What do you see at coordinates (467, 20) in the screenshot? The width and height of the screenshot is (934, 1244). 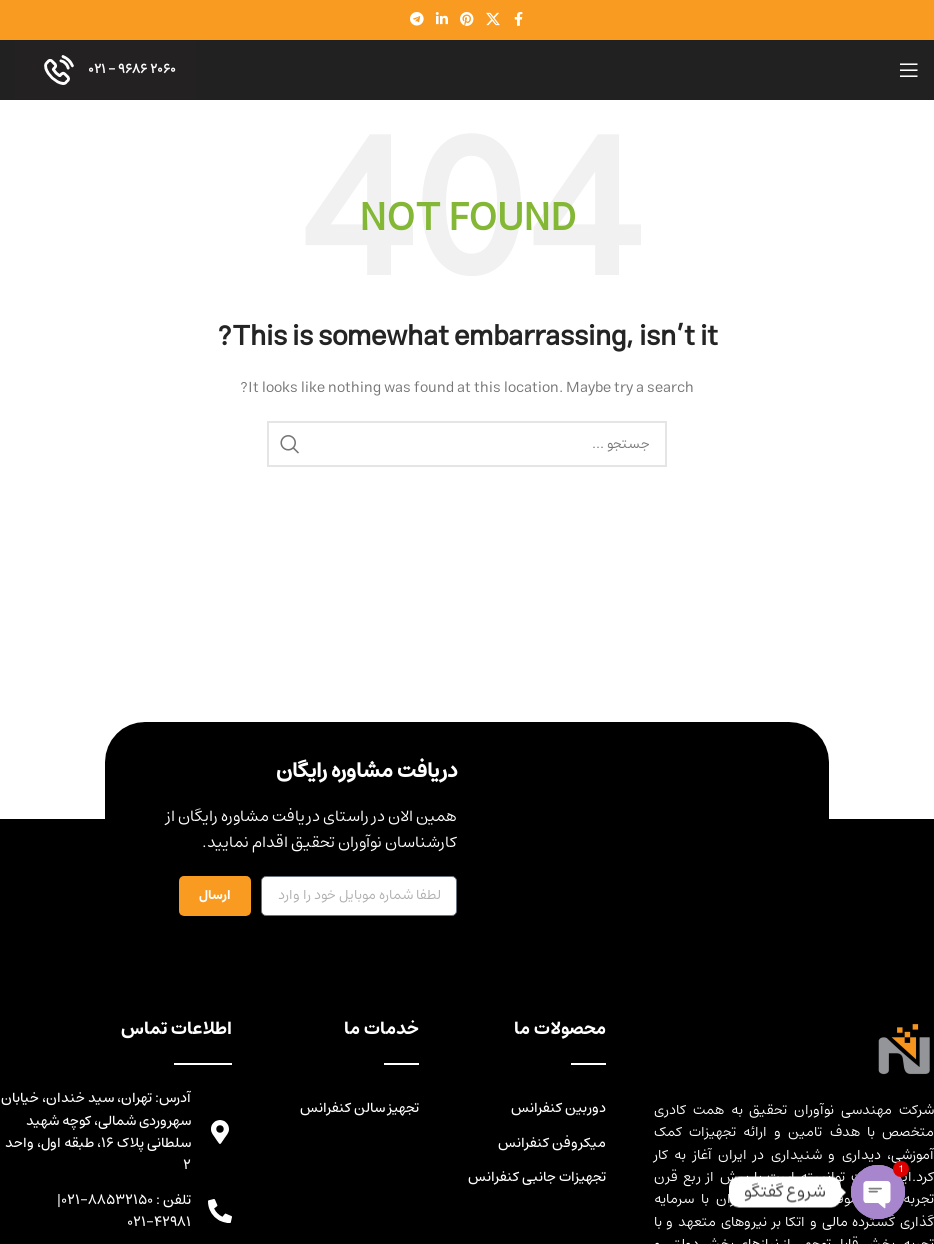 I see `[Pinterest social link]` at bounding box center [467, 20].